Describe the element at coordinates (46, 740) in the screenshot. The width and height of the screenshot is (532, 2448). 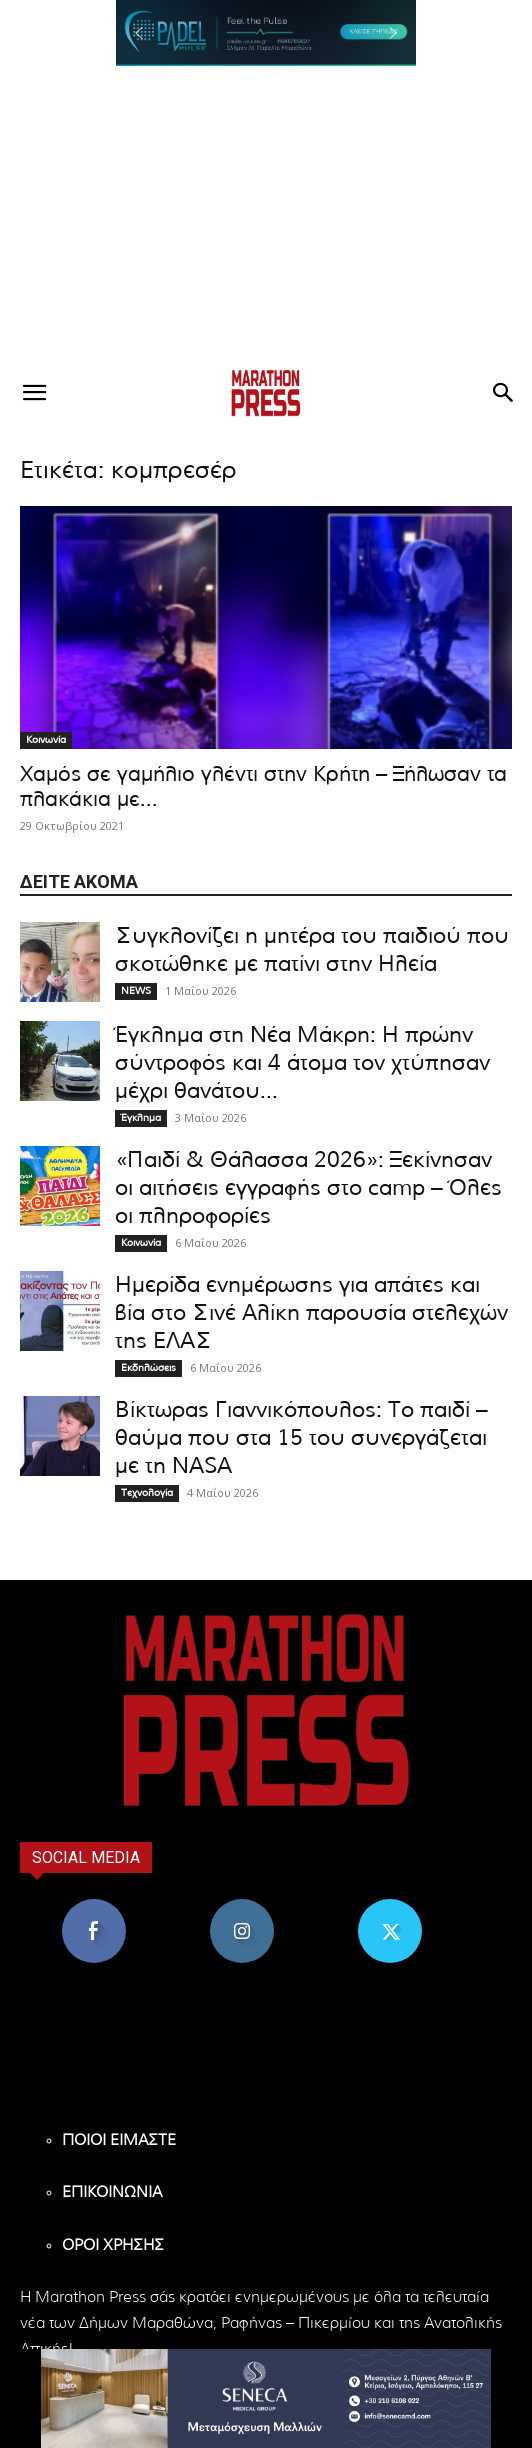
I see `Κοινωνία` at that location.